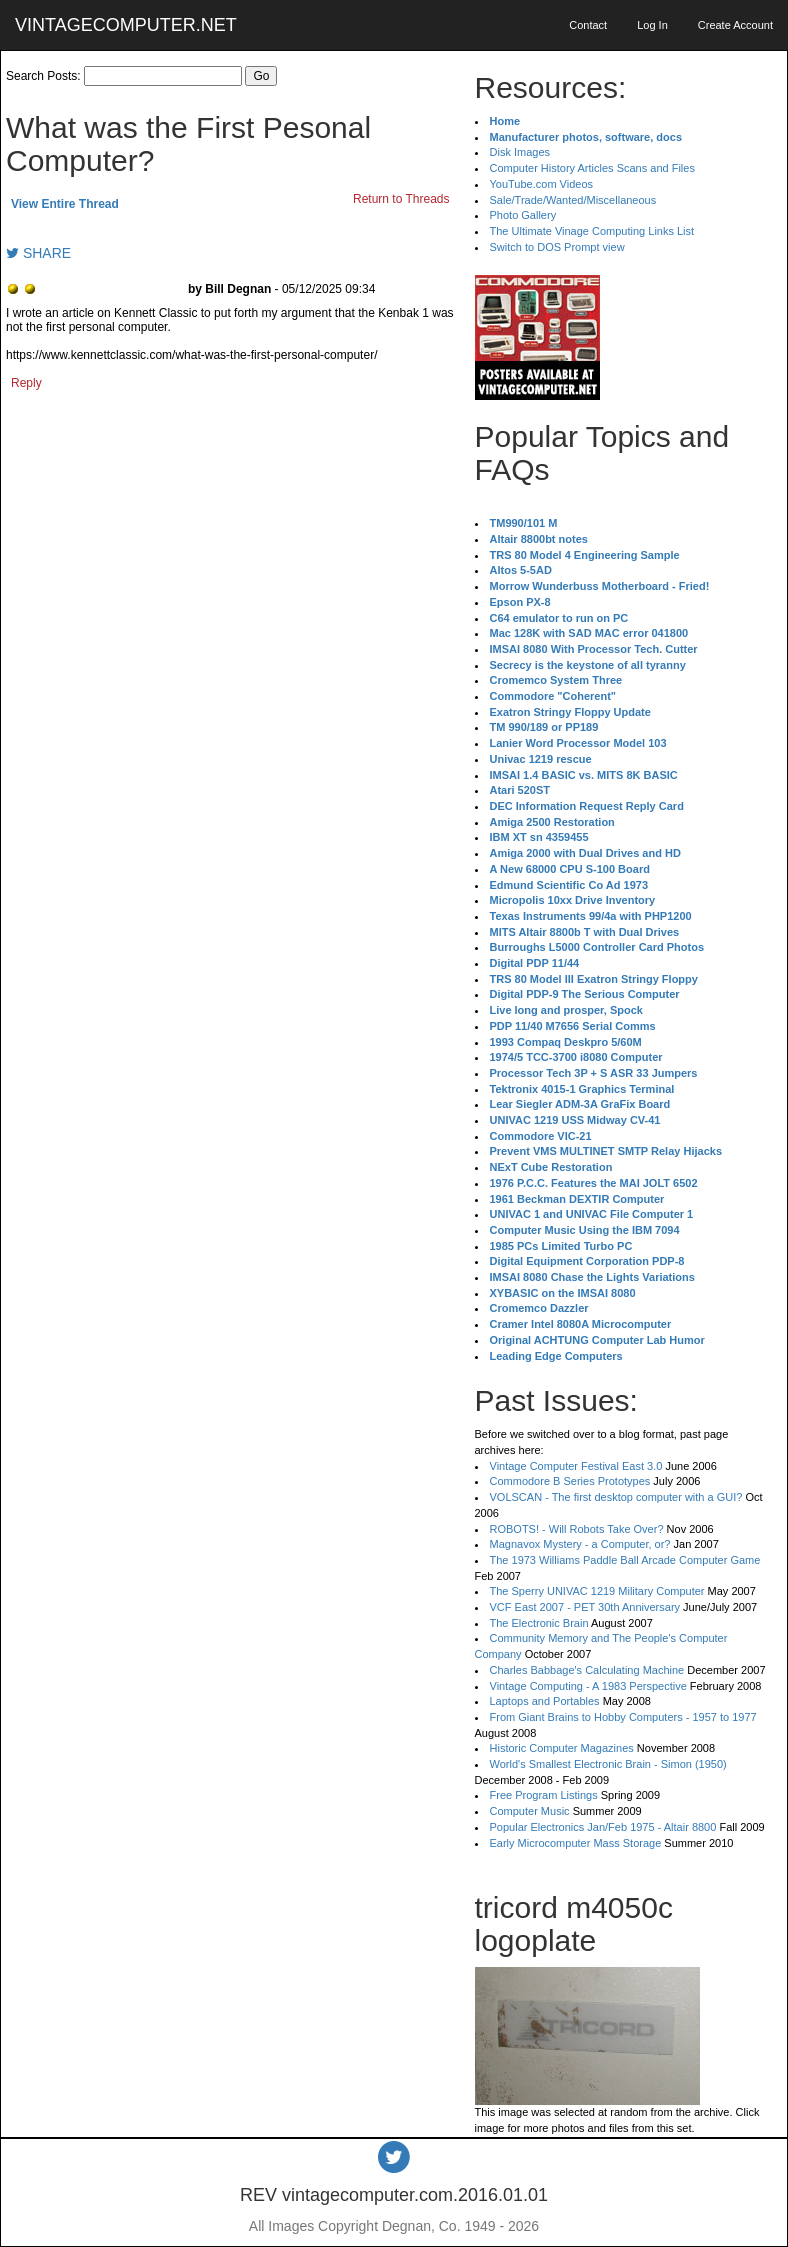 Image resolution: width=788 pixels, height=2247 pixels. Describe the element at coordinates (588, 1686) in the screenshot. I see `Vintage Computing - A 1983 Perspective` at that location.